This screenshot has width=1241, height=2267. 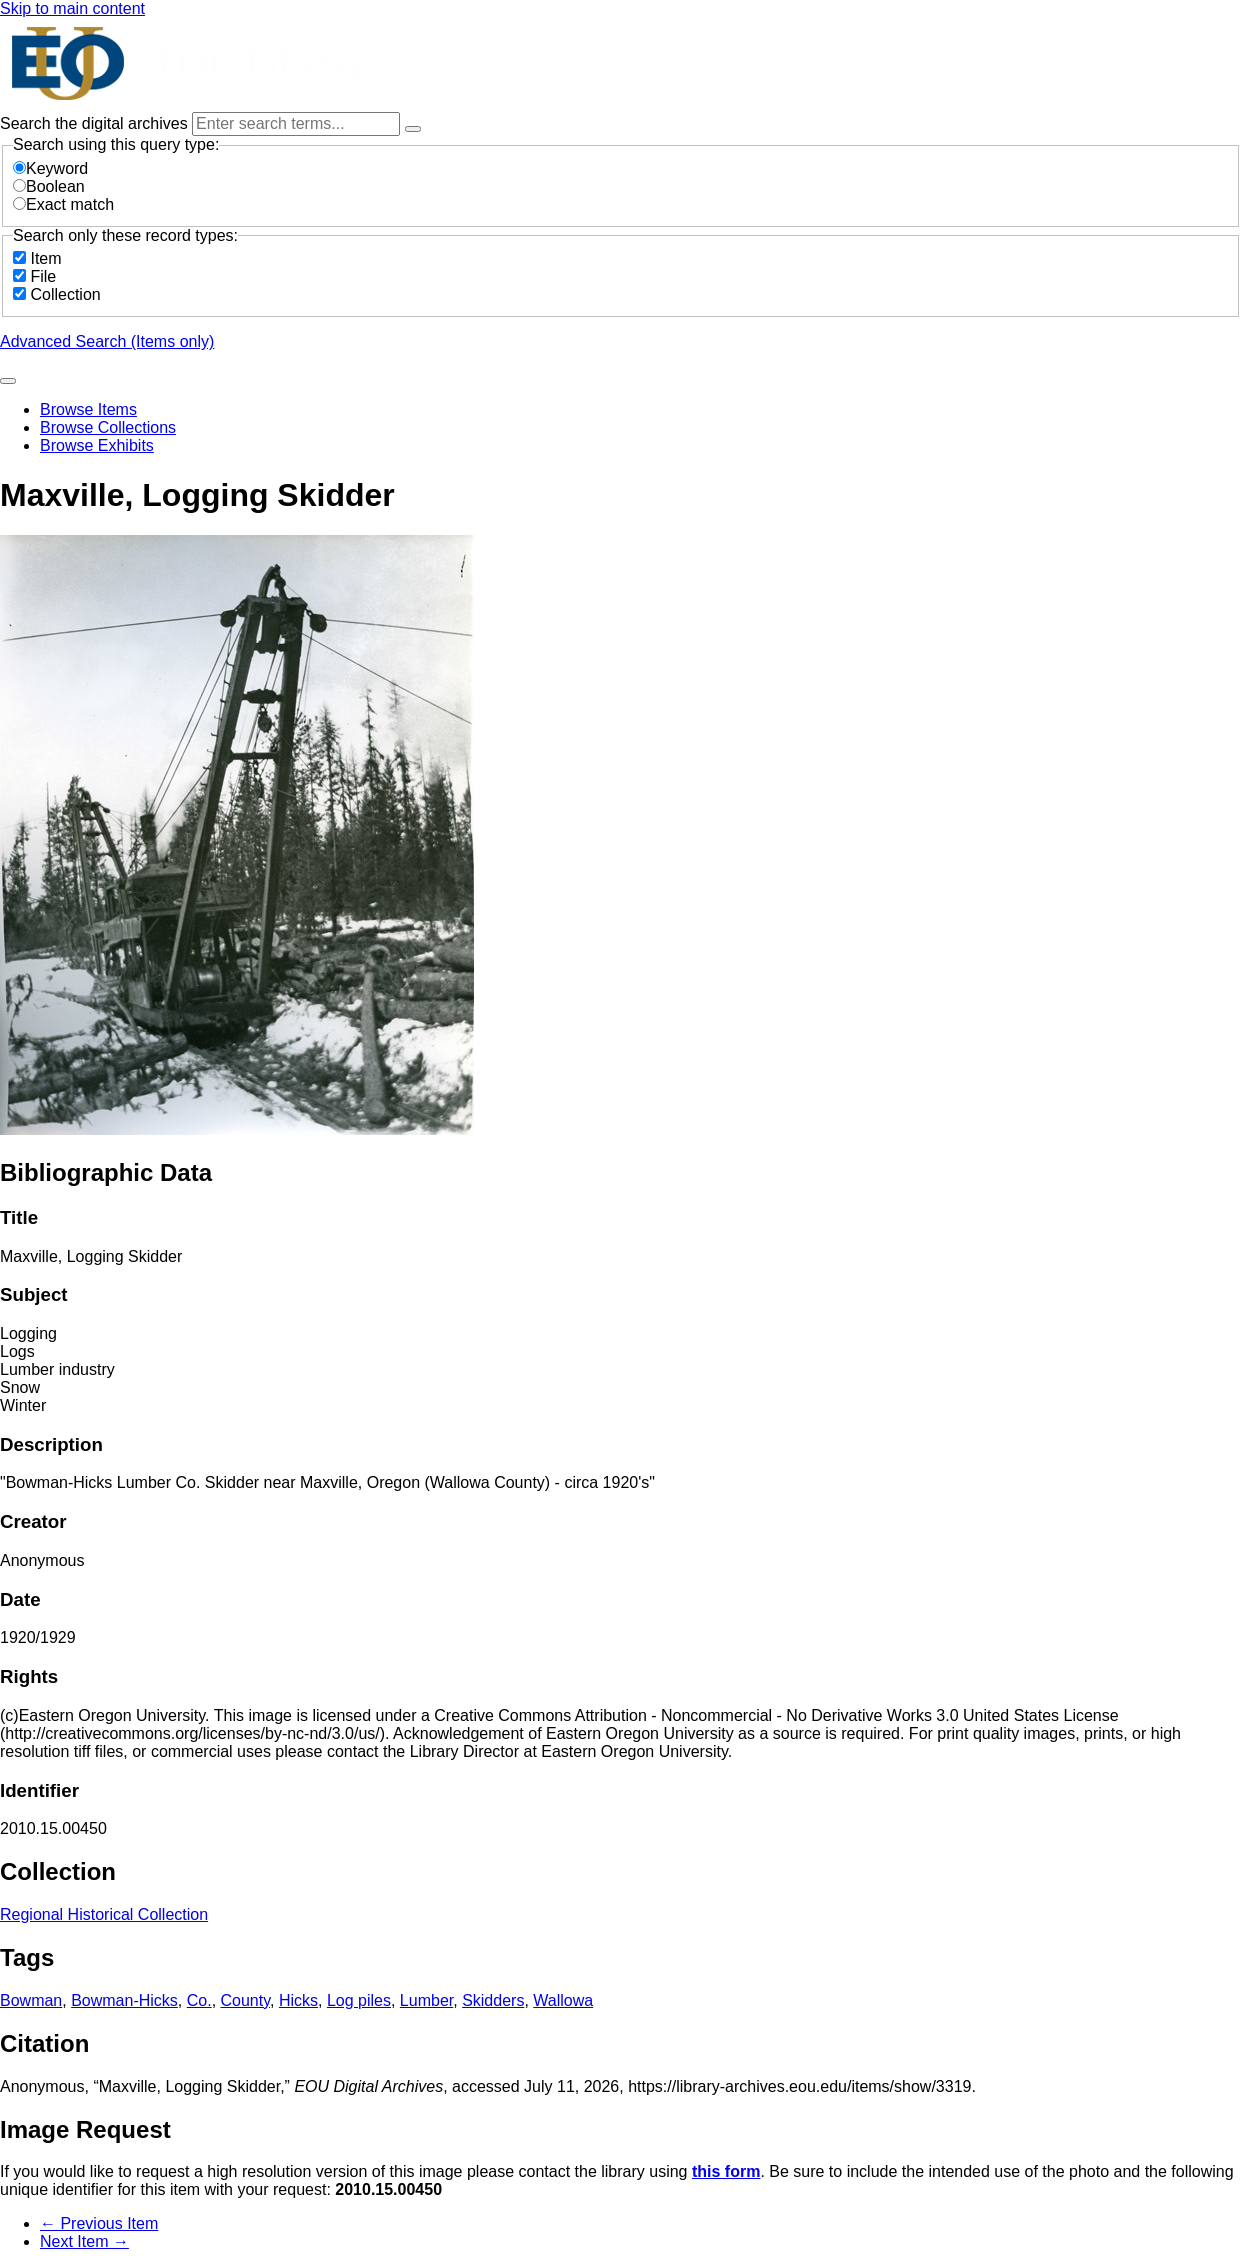 I want to click on Collection, so click(x=65, y=294).